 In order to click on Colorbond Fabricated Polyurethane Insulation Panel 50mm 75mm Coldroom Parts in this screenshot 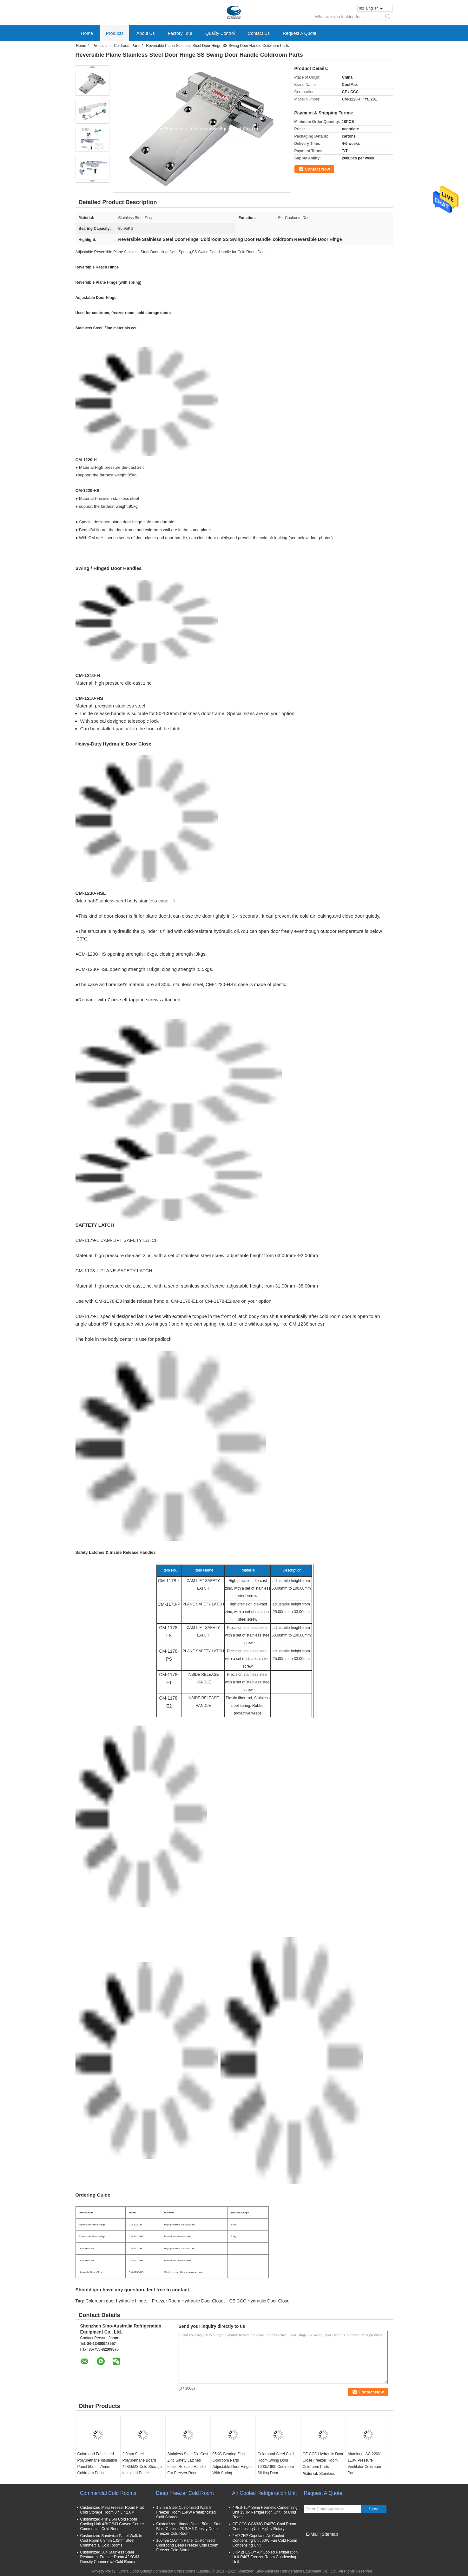, I will do `click(97, 2463)`.